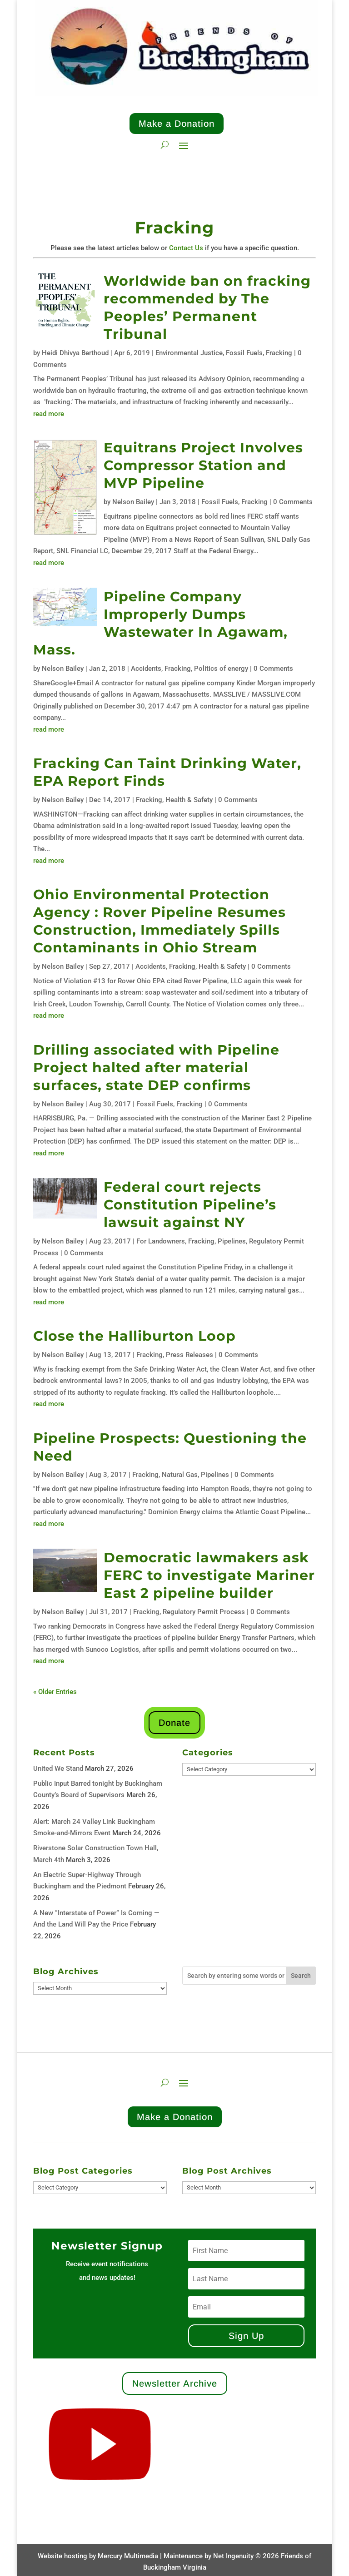 The width and height of the screenshot is (349, 2576). Describe the element at coordinates (189, 353) in the screenshot. I see `Environmental Justice` at that location.